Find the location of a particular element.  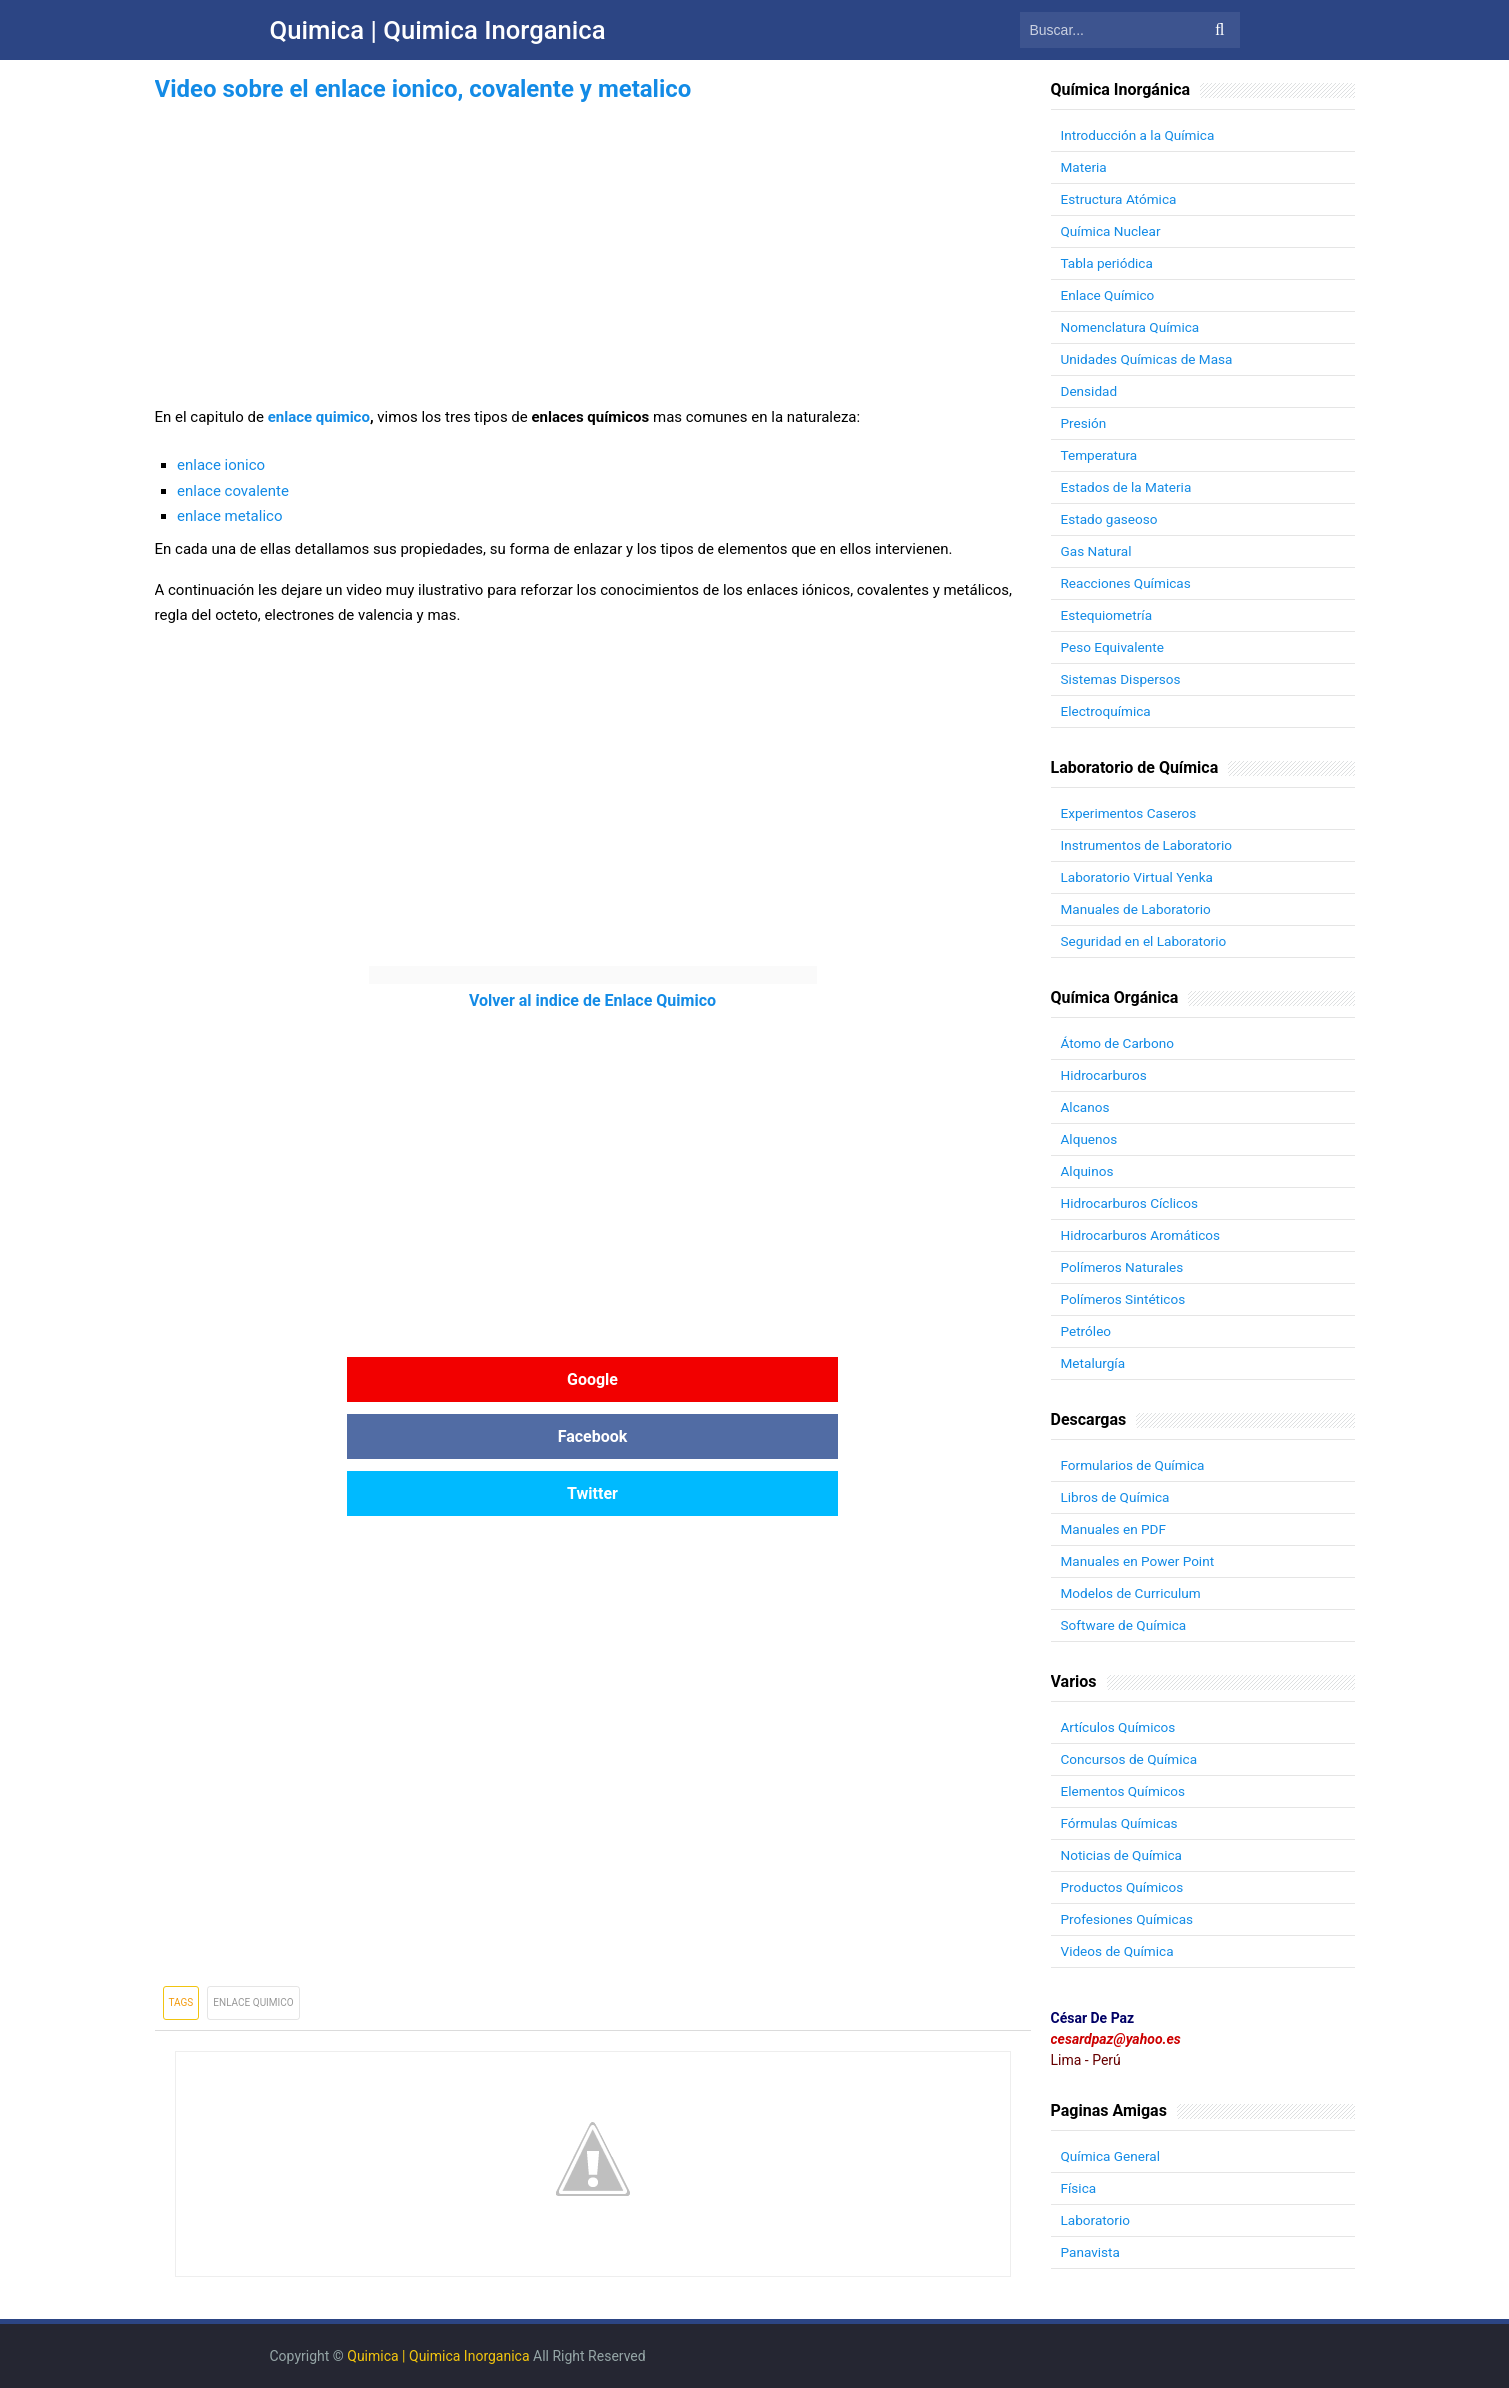

Gas Natural is located at coordinates (1097, 551).